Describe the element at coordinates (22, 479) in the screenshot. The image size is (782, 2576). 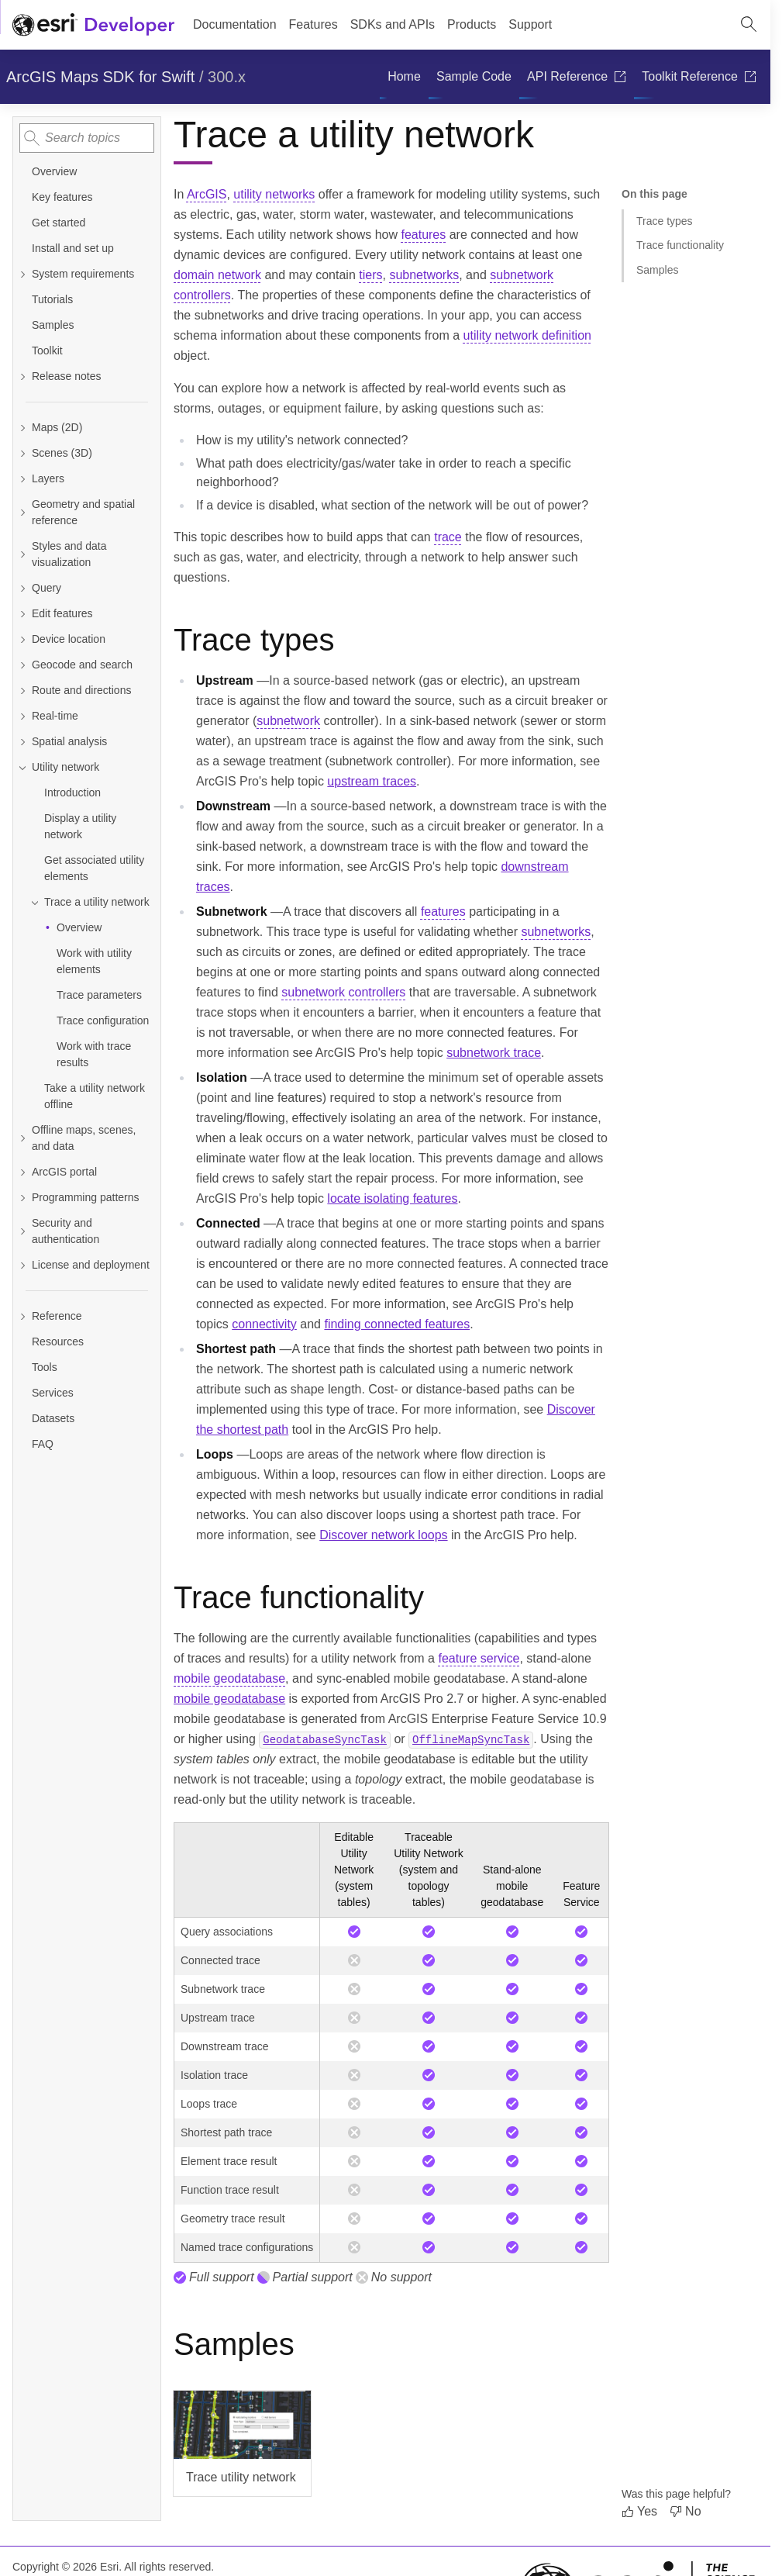
I see `[Expand Layers]` at that location.